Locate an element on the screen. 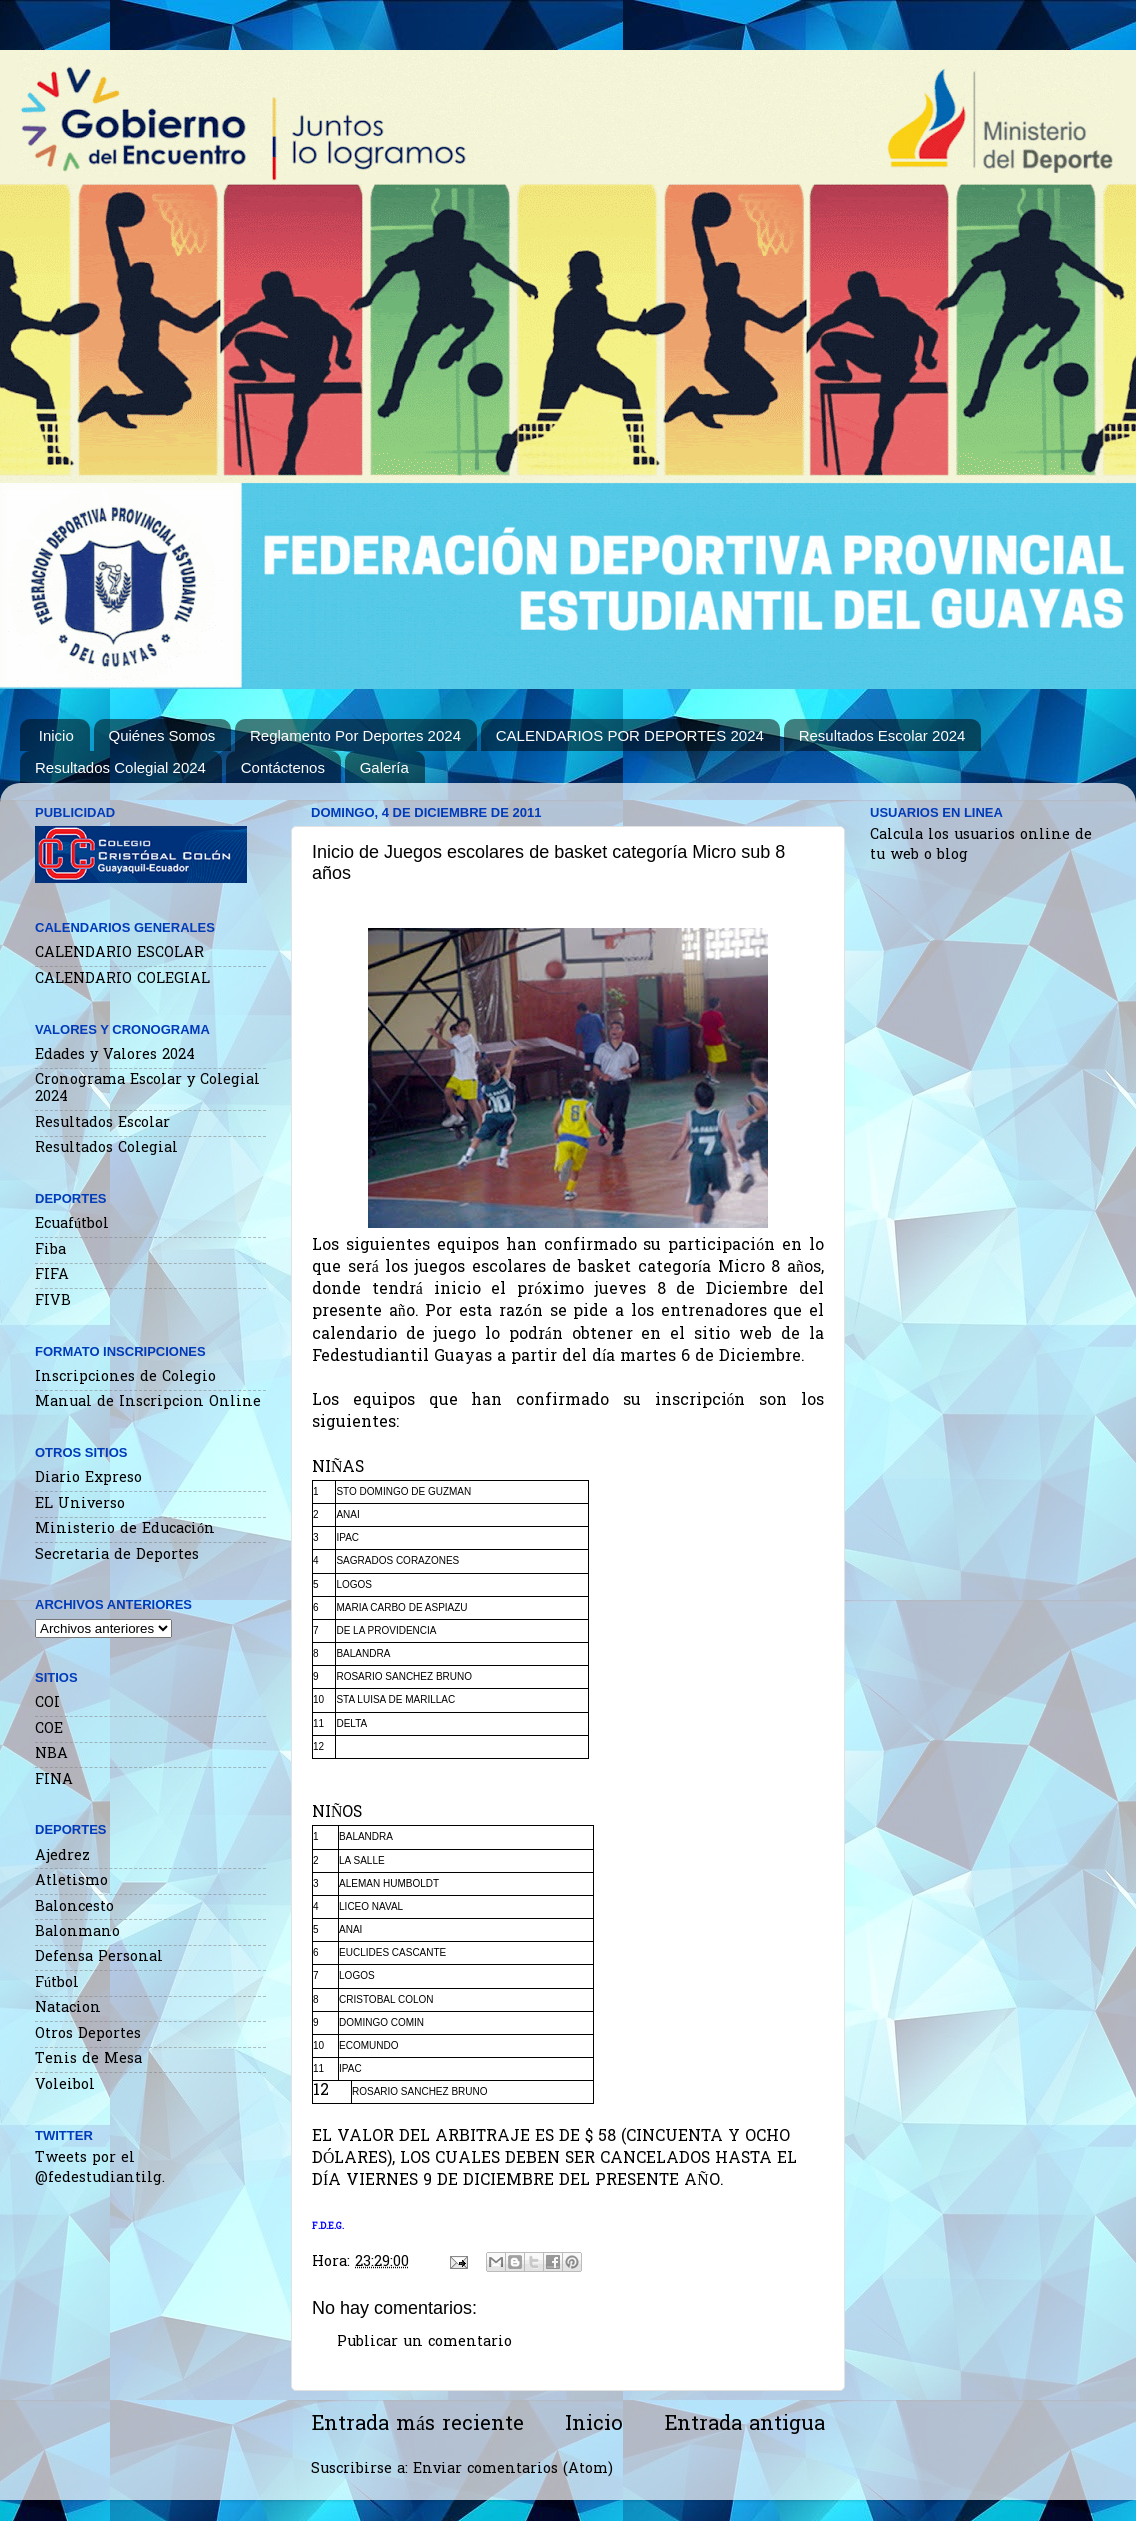  Resultados Colegial 2024 is located at coordinates (120, 767).